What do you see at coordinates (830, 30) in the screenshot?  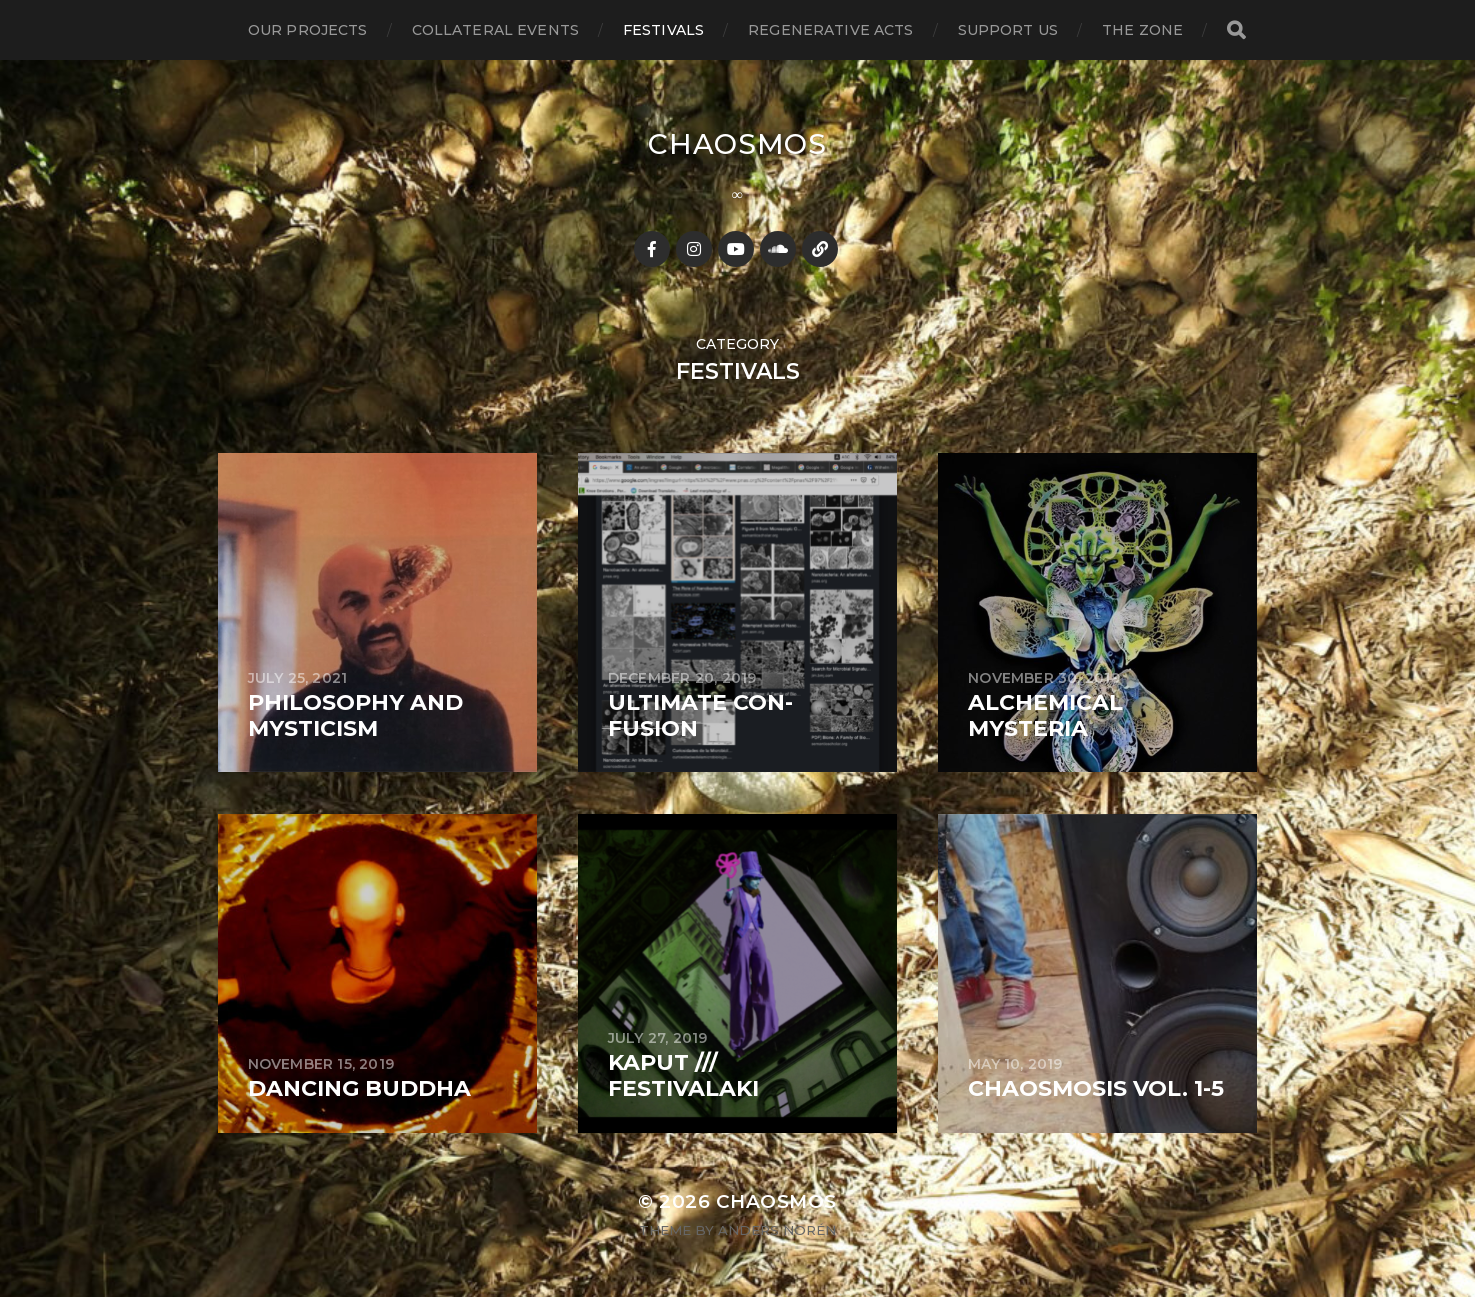 I see `regenerative acts` at bounding box center [830, 30].